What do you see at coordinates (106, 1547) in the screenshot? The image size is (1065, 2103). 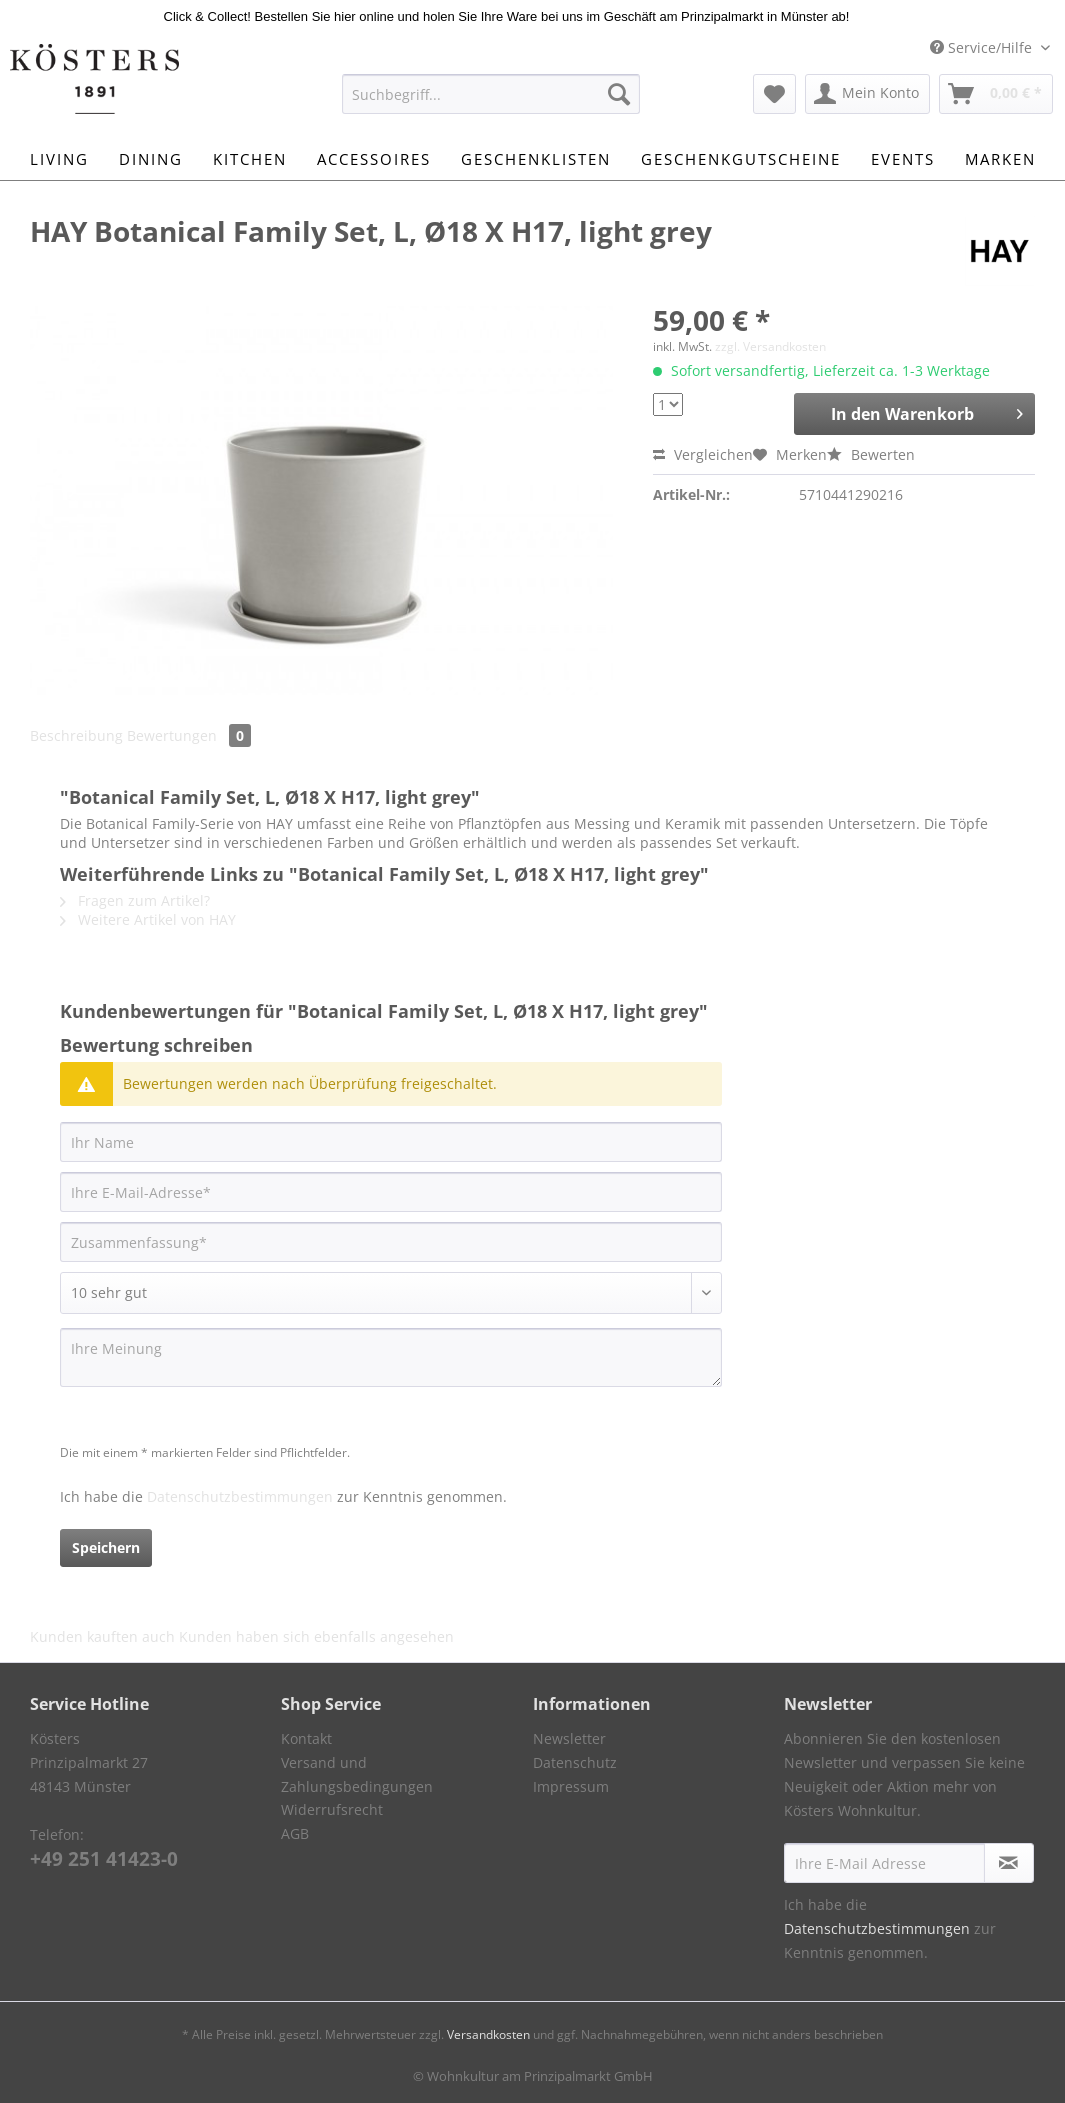 I see `Speichern` at bounding box center [106, 1547].